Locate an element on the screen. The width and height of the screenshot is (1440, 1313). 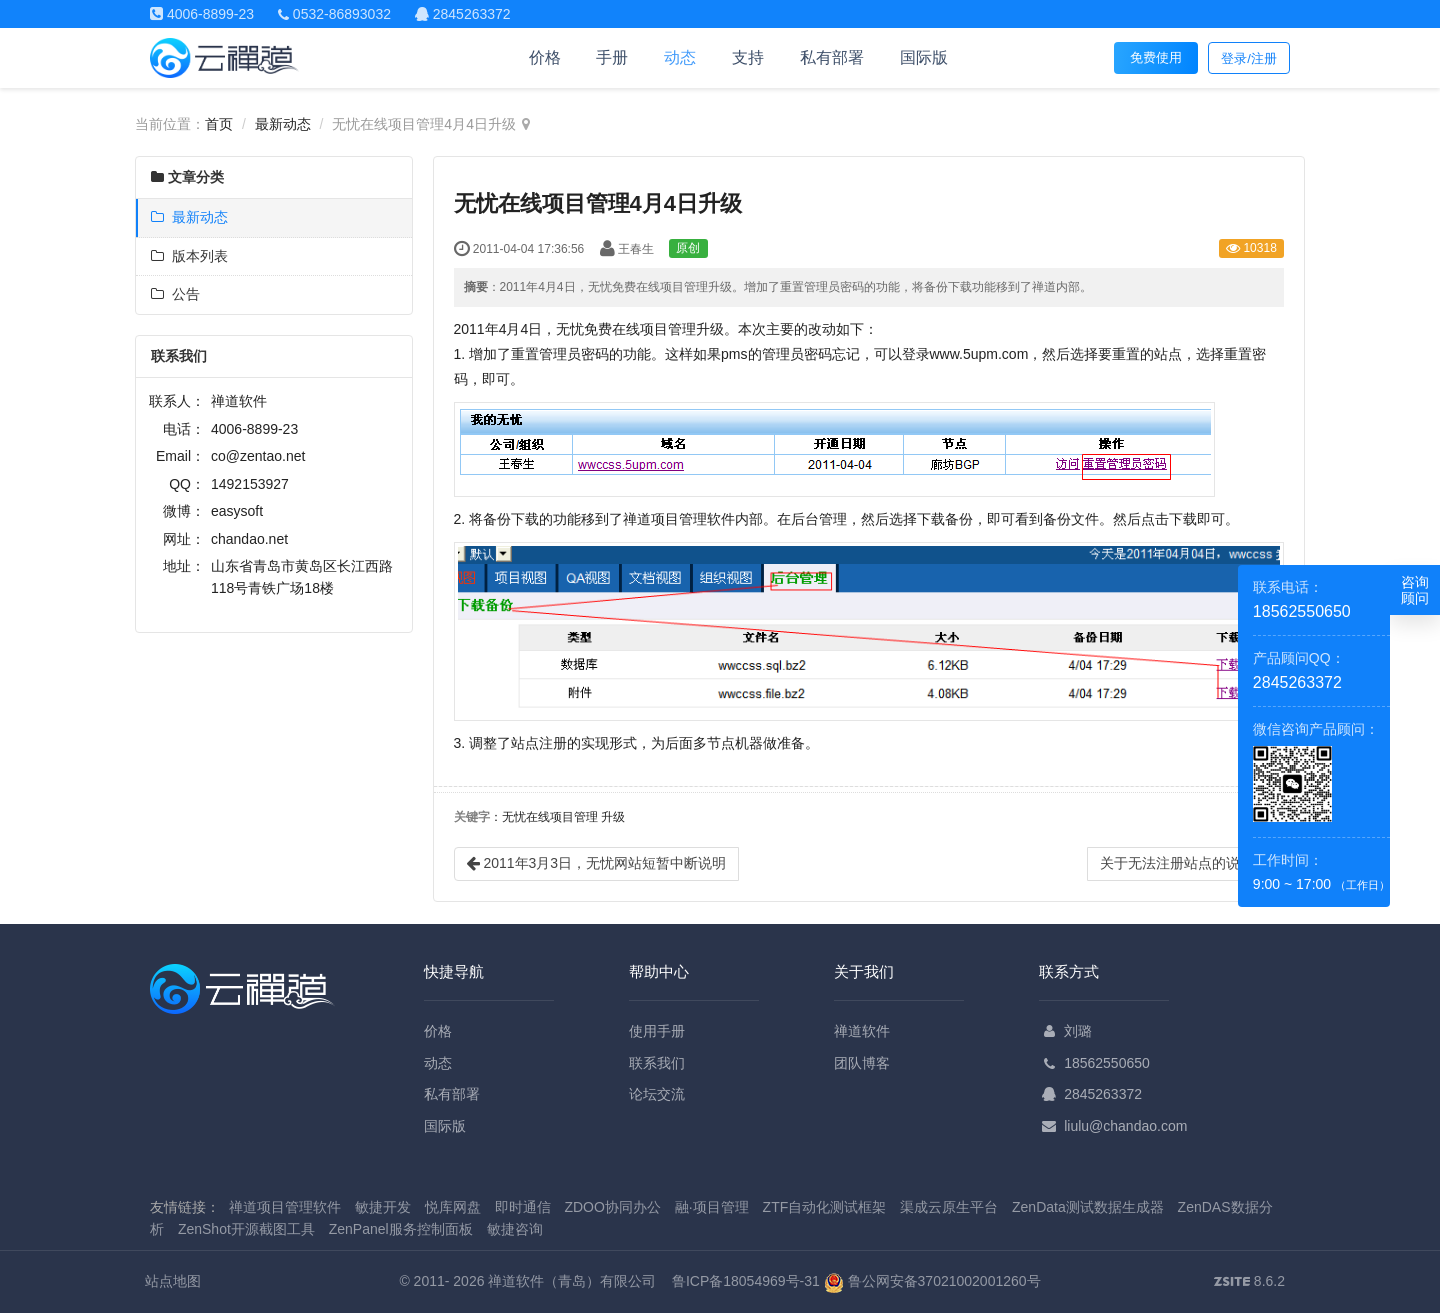
价格 is located at coordinates (545, 57).